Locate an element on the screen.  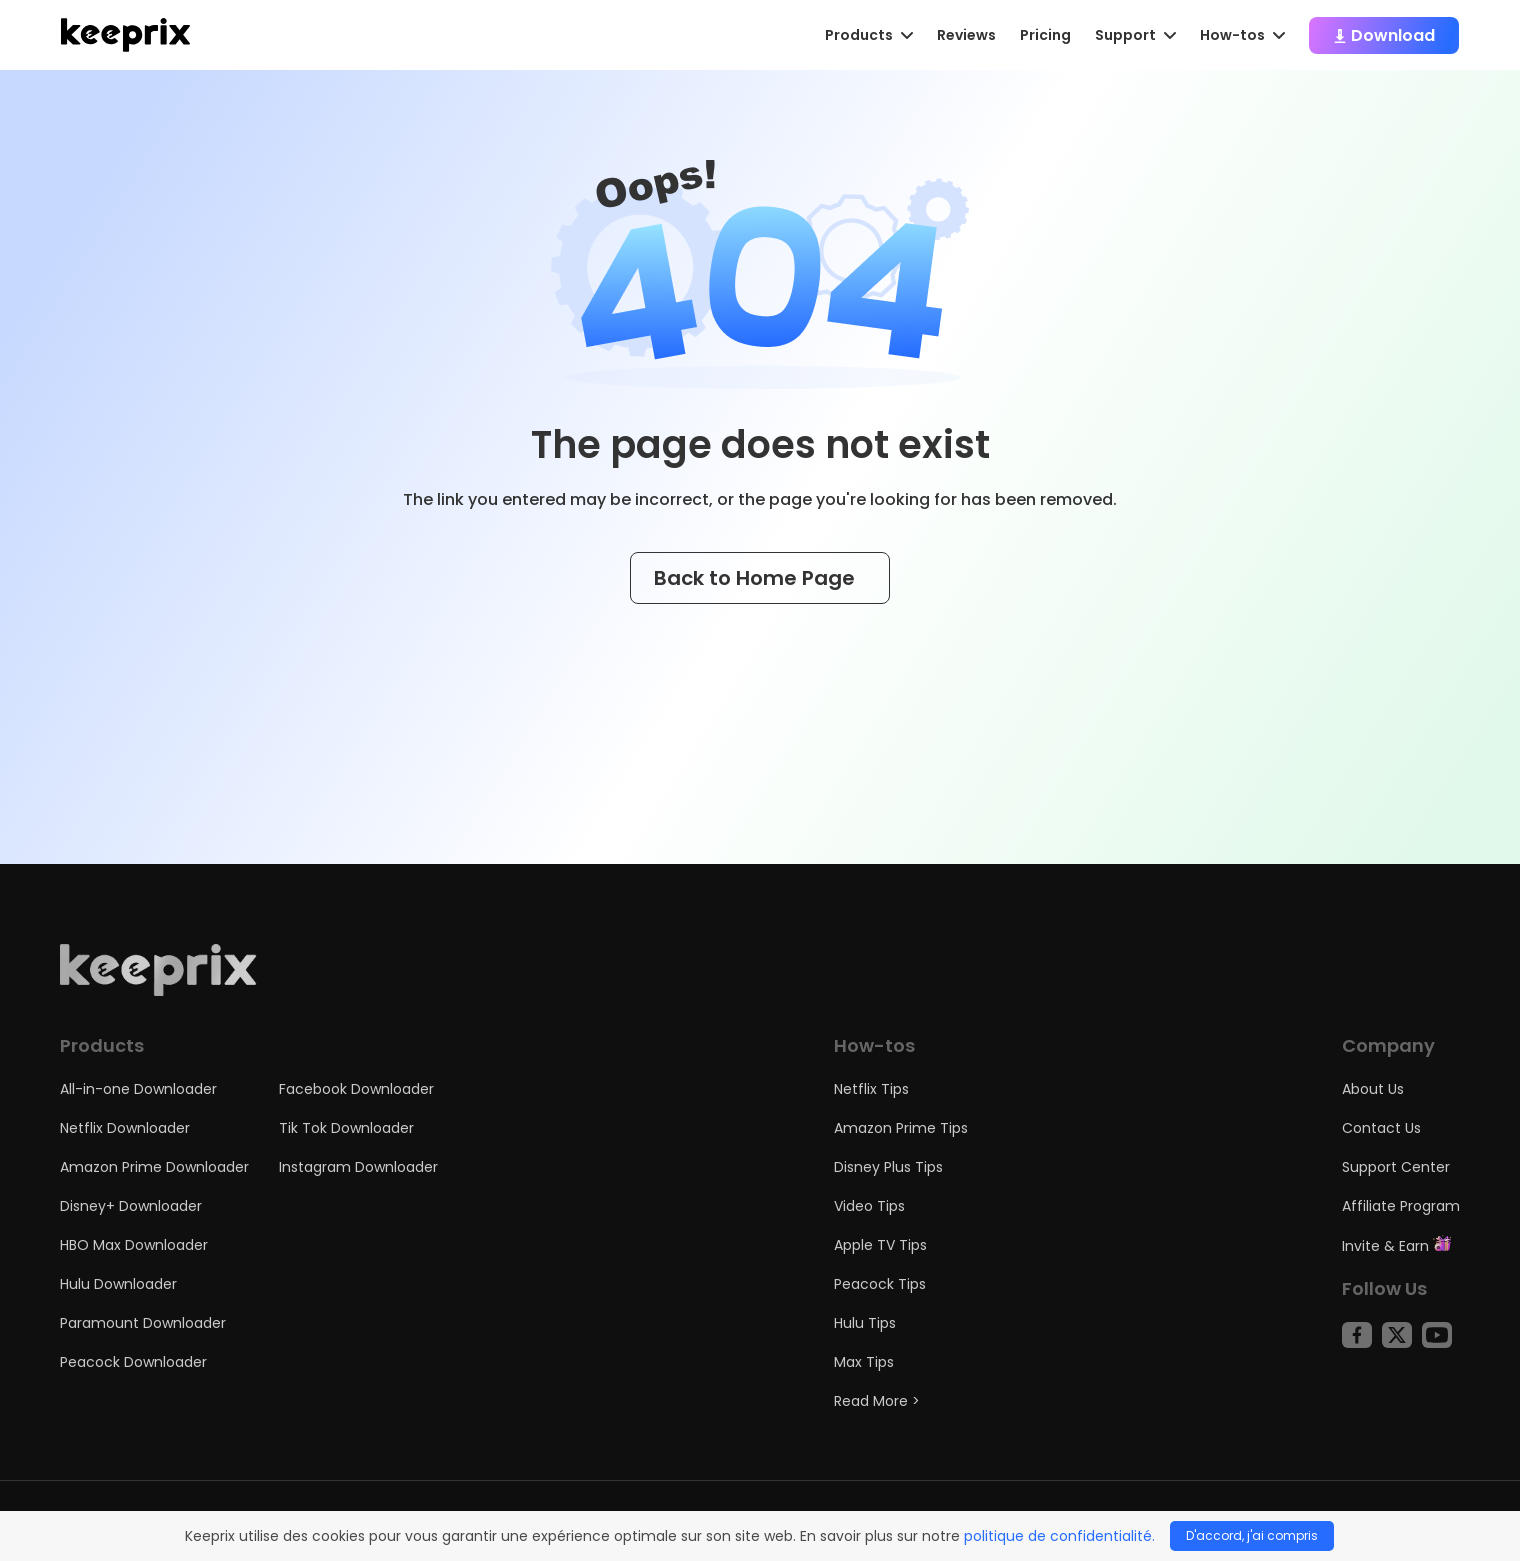
Hulu Downloader is located at coordinates (118, 1284).